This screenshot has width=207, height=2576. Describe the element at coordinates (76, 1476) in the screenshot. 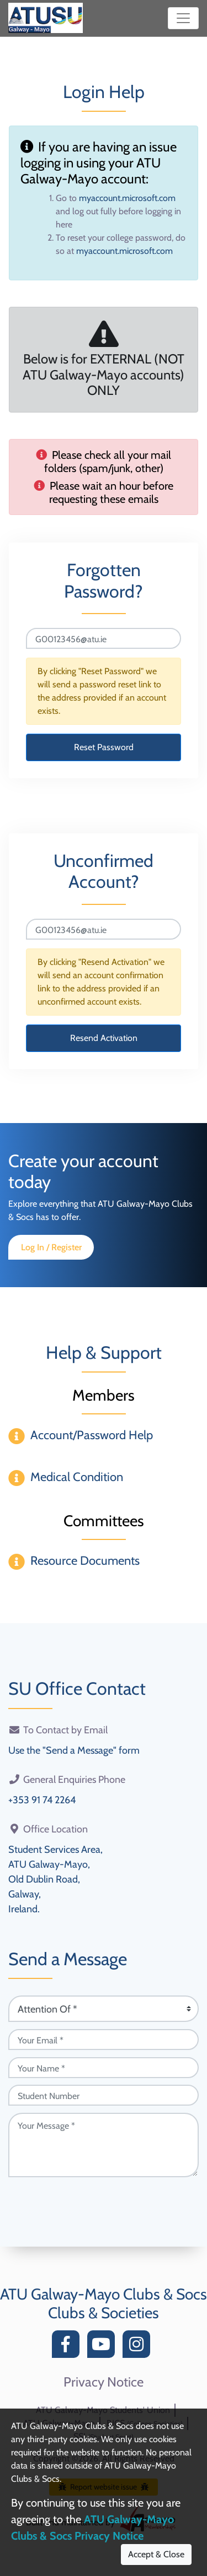

I see `Medical Condition` at that location.